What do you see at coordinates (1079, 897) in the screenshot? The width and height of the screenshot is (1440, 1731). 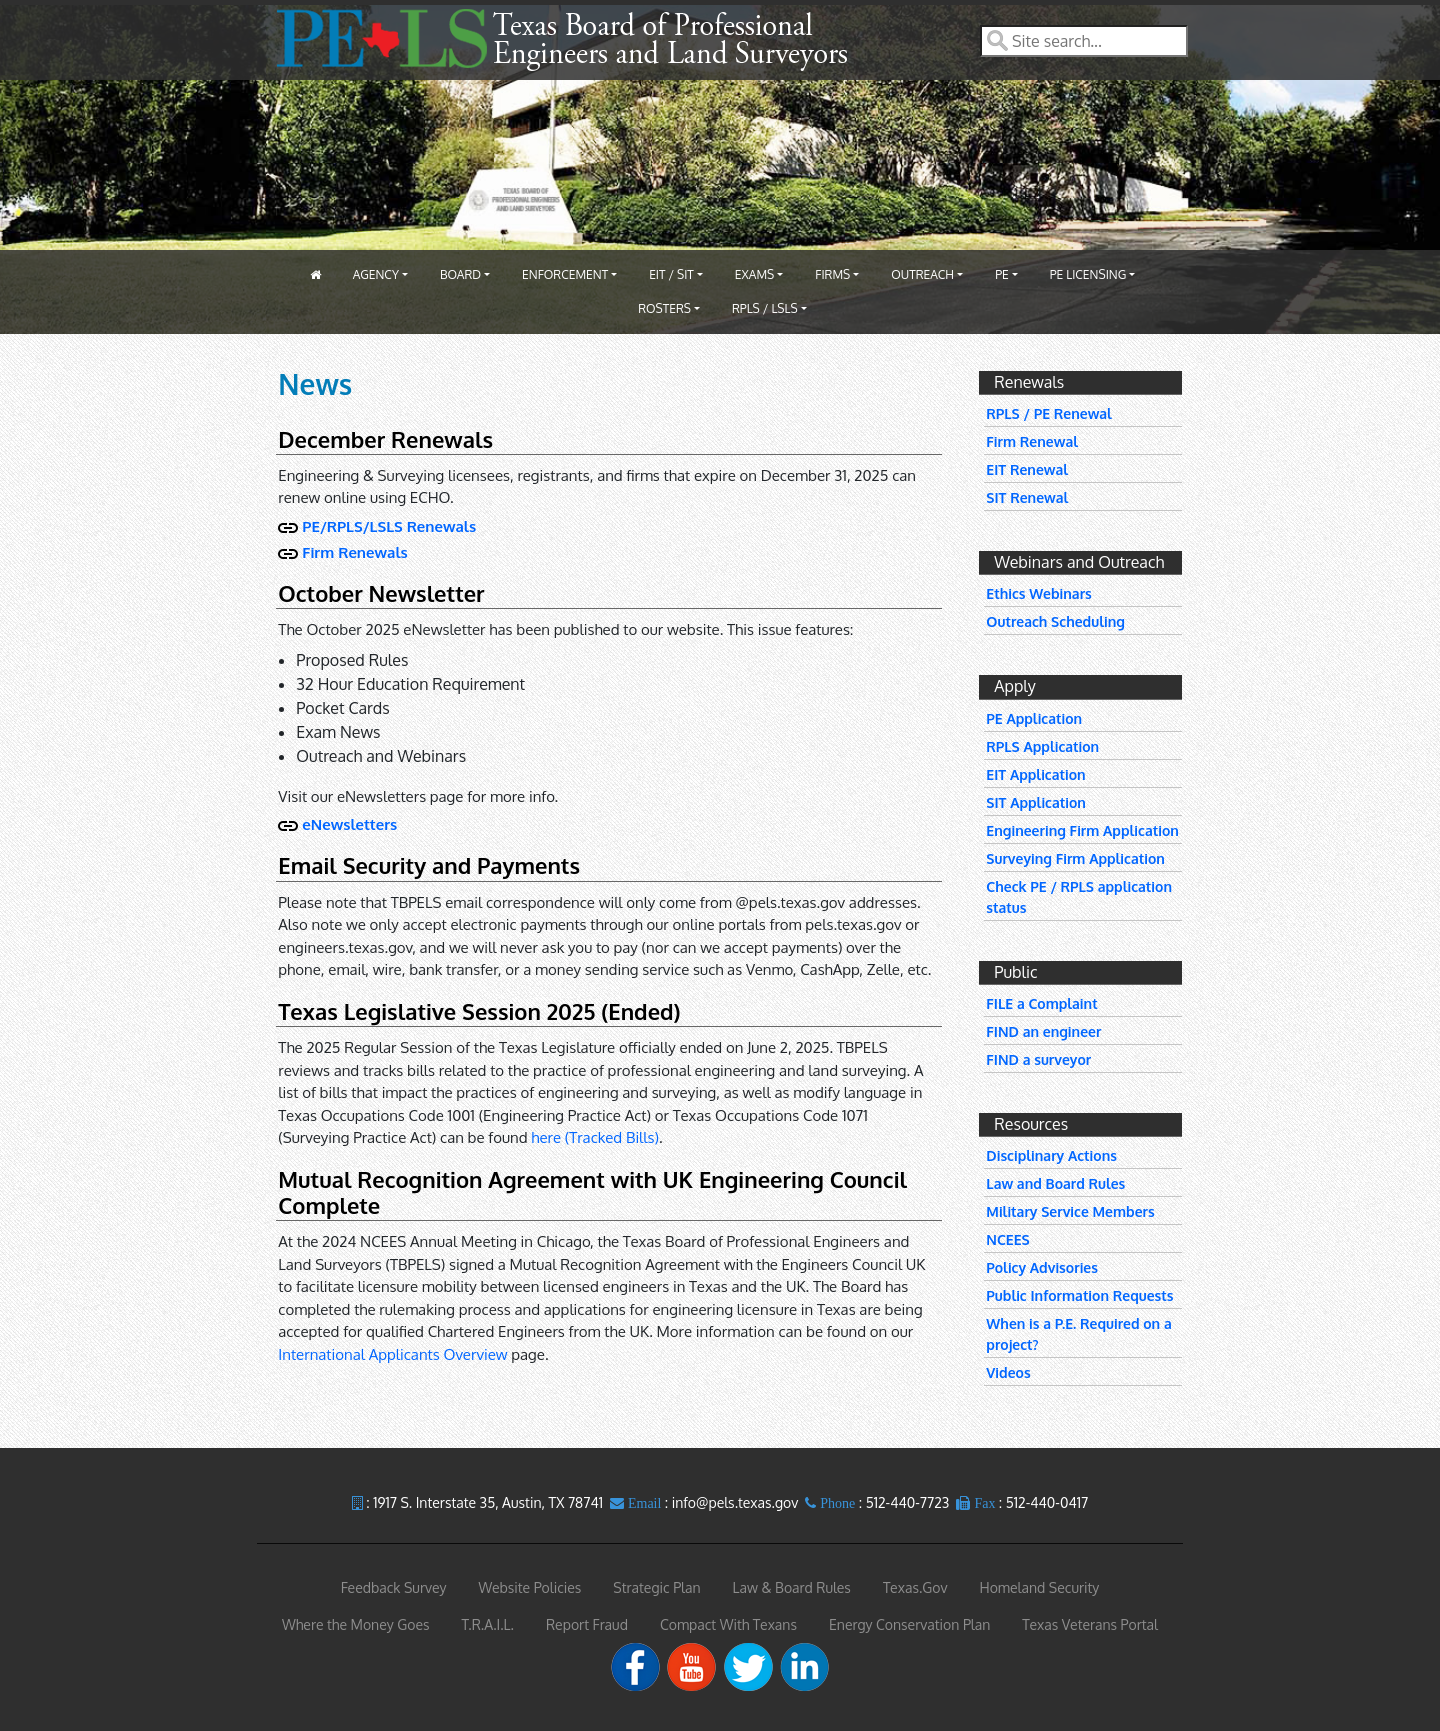 I see `Check PE / RPLS application status` at bounding box center [1079, 897].